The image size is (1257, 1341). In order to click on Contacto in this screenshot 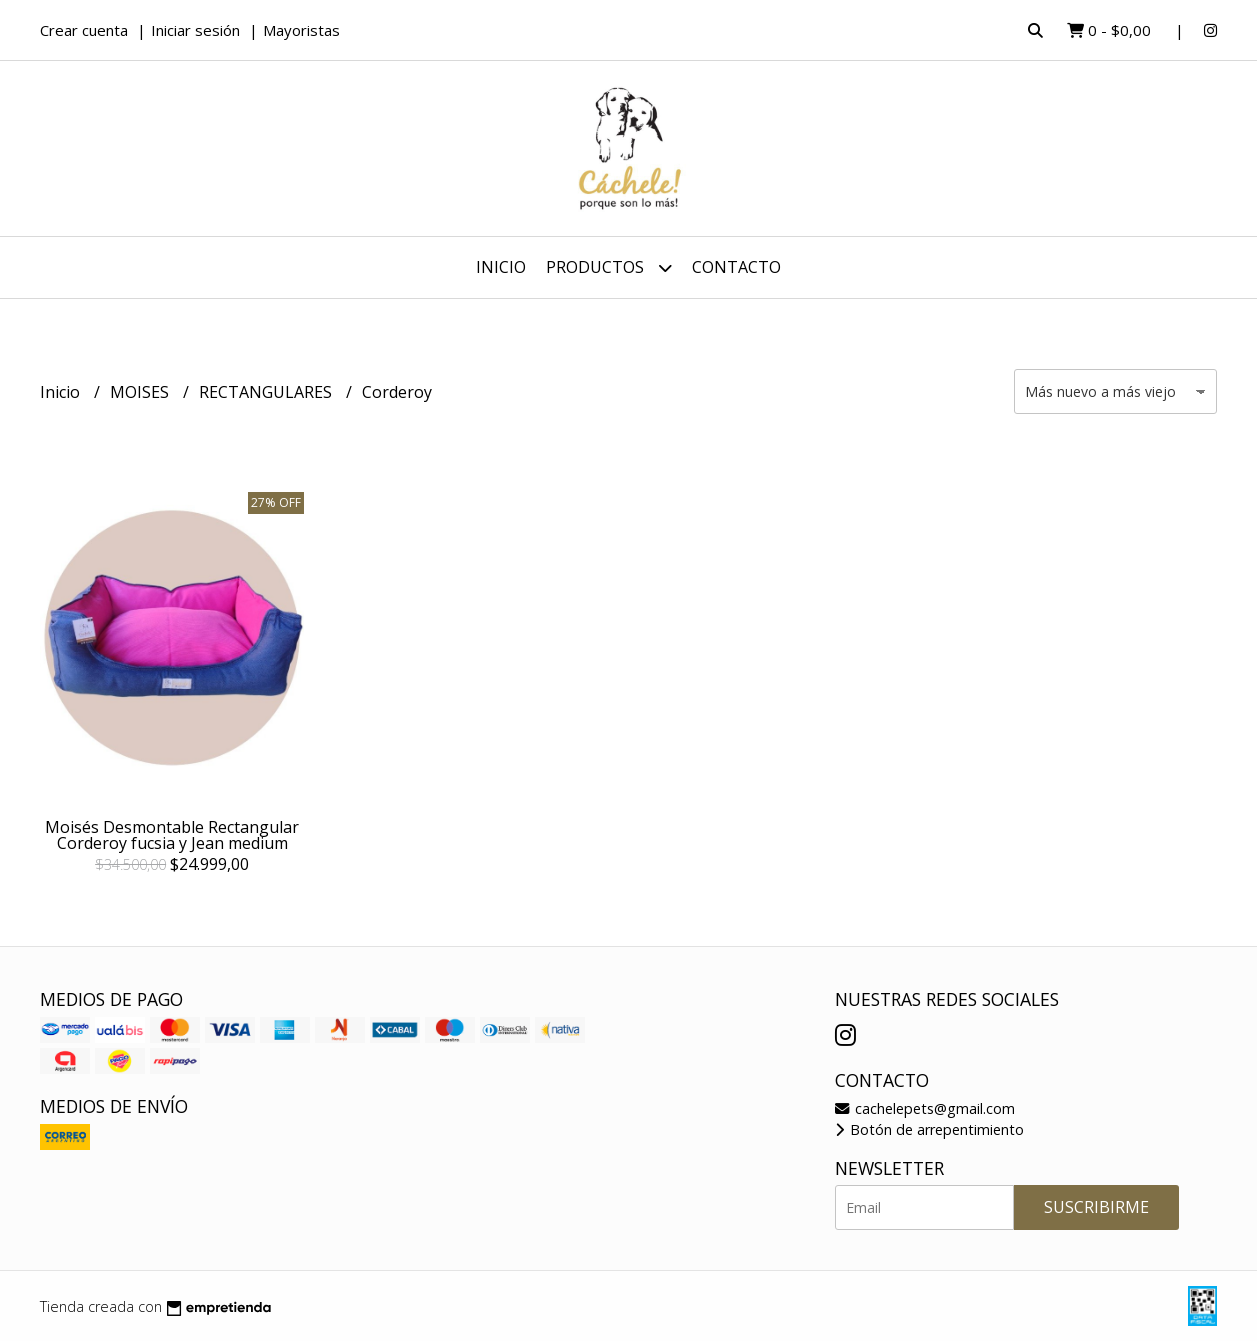, I will do `click(736, 267)`.